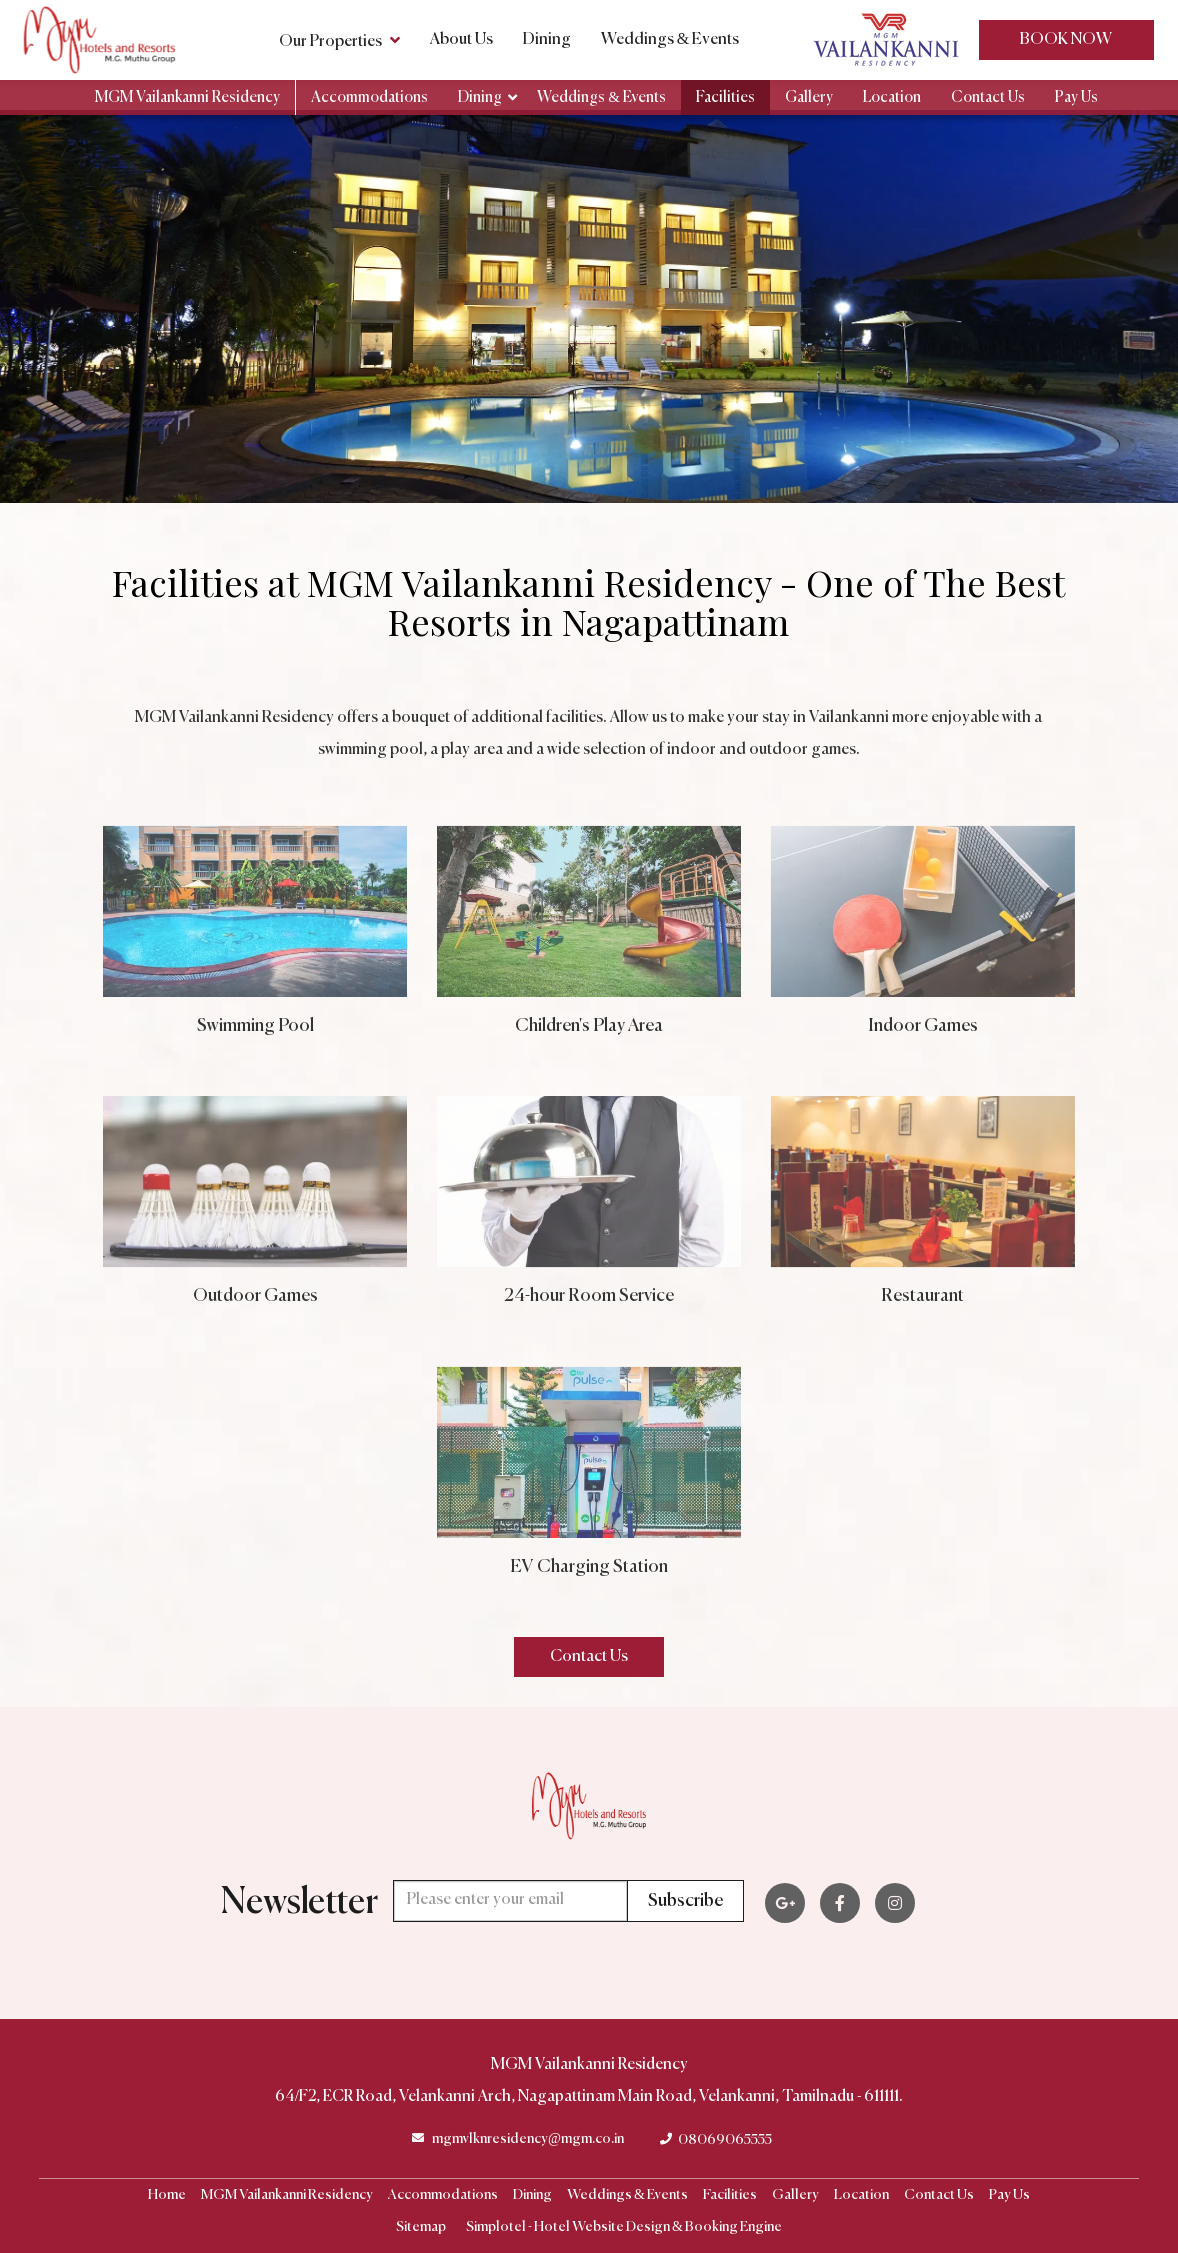 The height and width of the screenshot is (2253, 1178). What do you see at coordinates (988, 97) in the screenshot?
I see `Contact Us` at bounding box center [988, 97].